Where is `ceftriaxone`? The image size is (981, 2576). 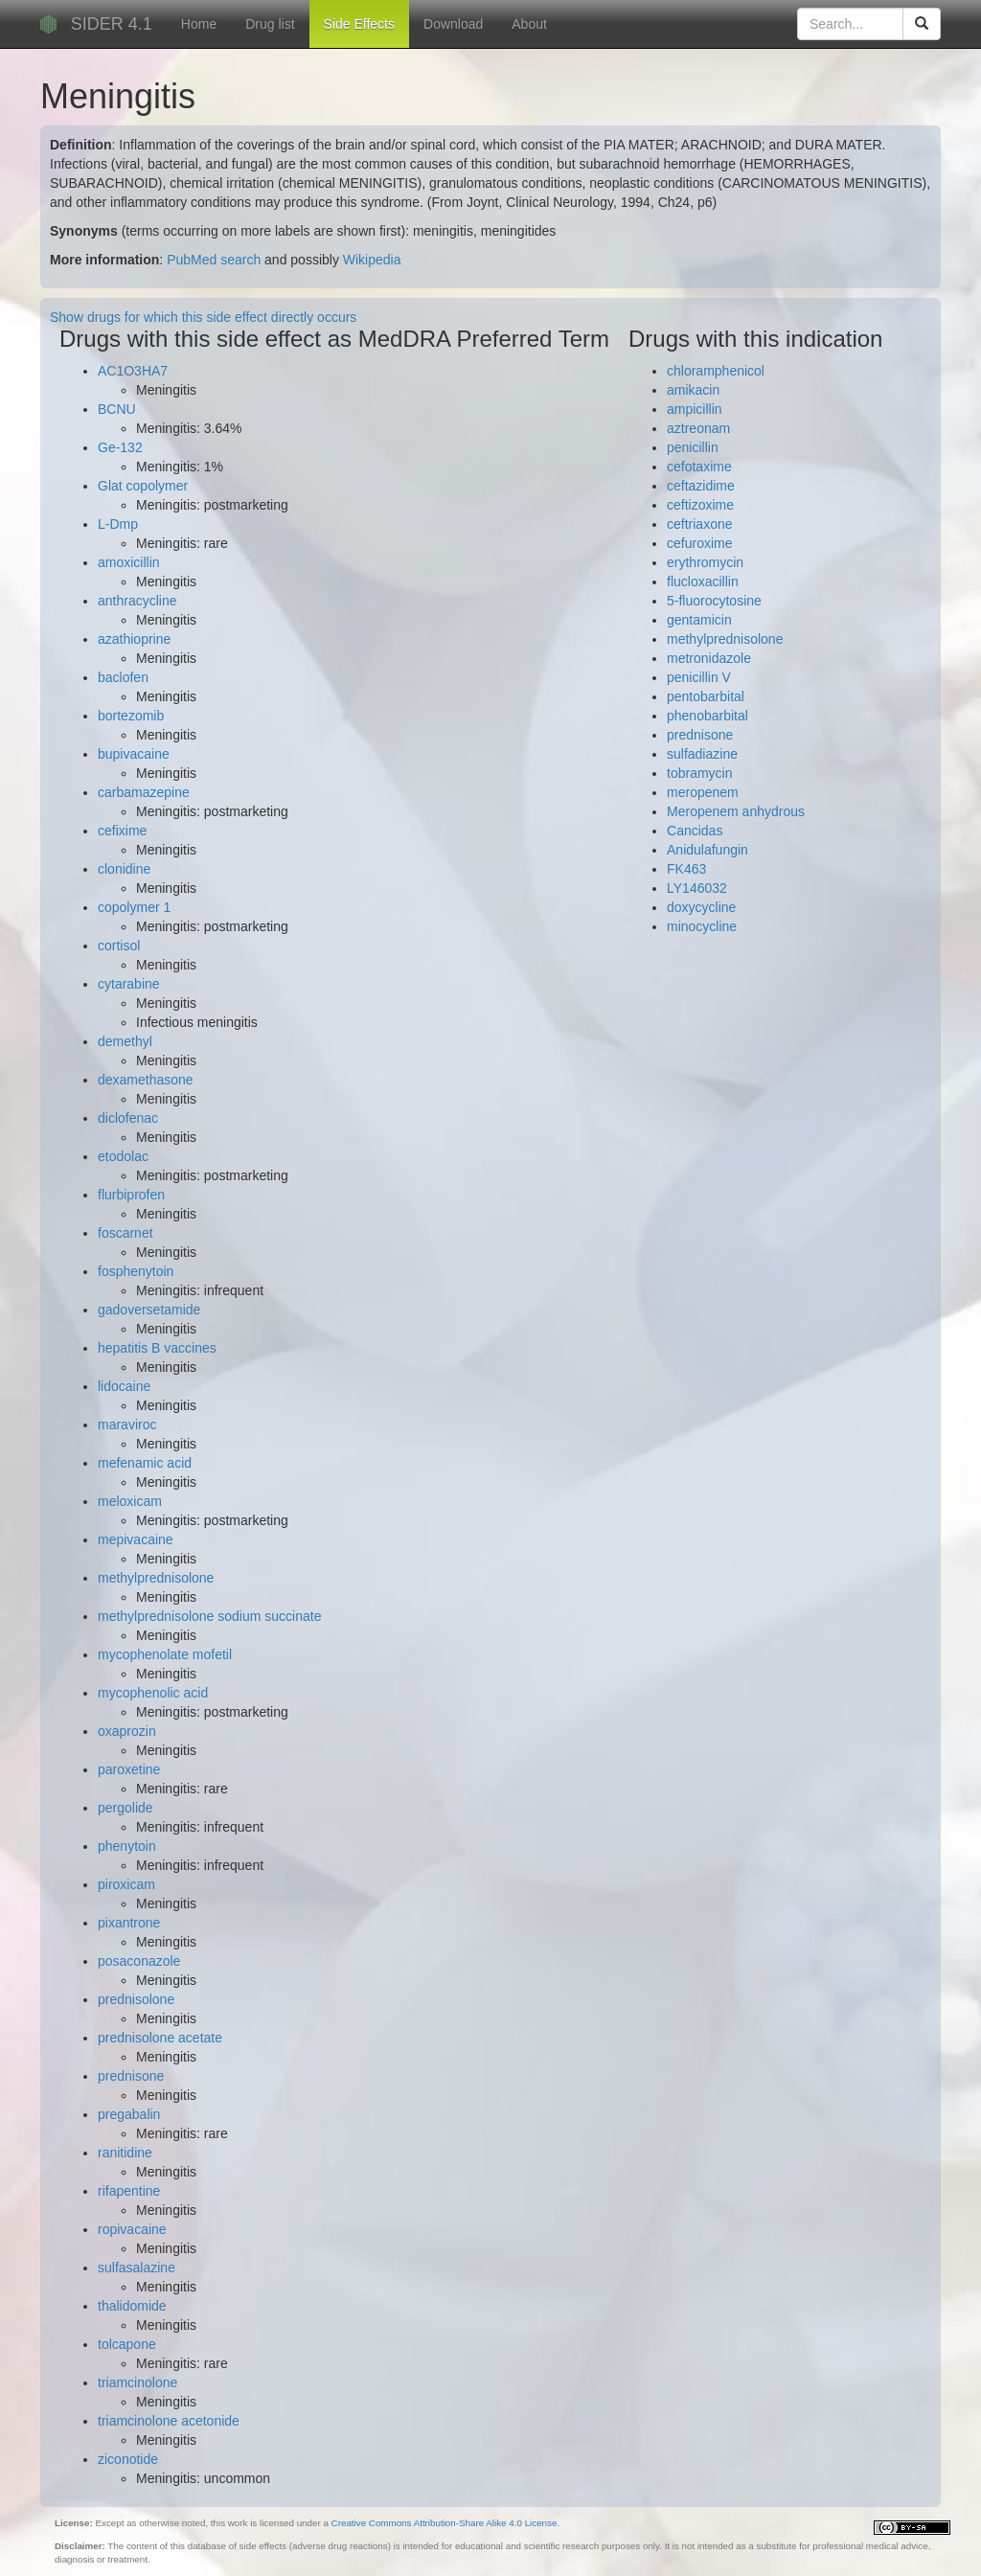
ceftriaxone is located at coordinates (699, 524).